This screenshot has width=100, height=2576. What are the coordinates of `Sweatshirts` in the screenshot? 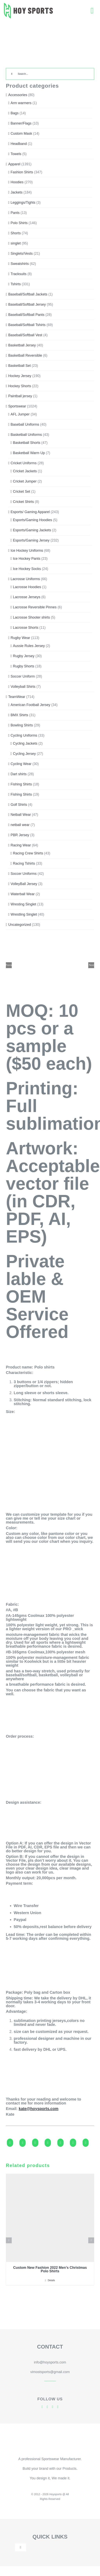 It's located at (20, 264).